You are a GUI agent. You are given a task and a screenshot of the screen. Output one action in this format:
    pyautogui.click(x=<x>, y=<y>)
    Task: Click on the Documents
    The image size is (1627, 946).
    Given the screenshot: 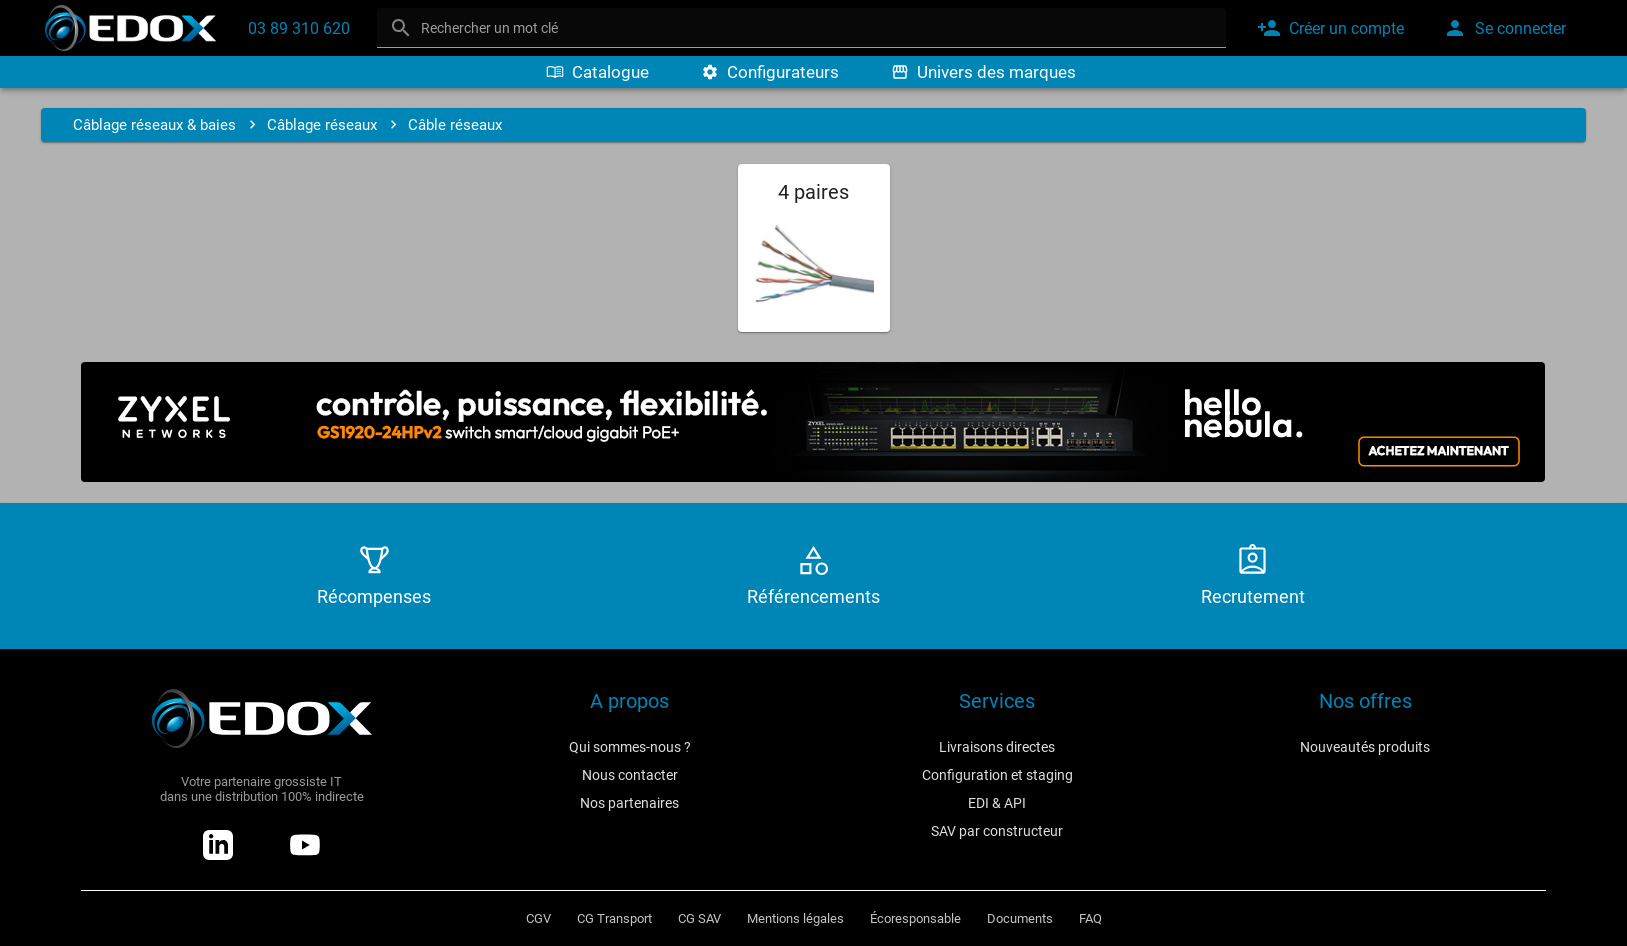 What is the action you would take?
    pyautogui.click(x=1020, y=918)
    